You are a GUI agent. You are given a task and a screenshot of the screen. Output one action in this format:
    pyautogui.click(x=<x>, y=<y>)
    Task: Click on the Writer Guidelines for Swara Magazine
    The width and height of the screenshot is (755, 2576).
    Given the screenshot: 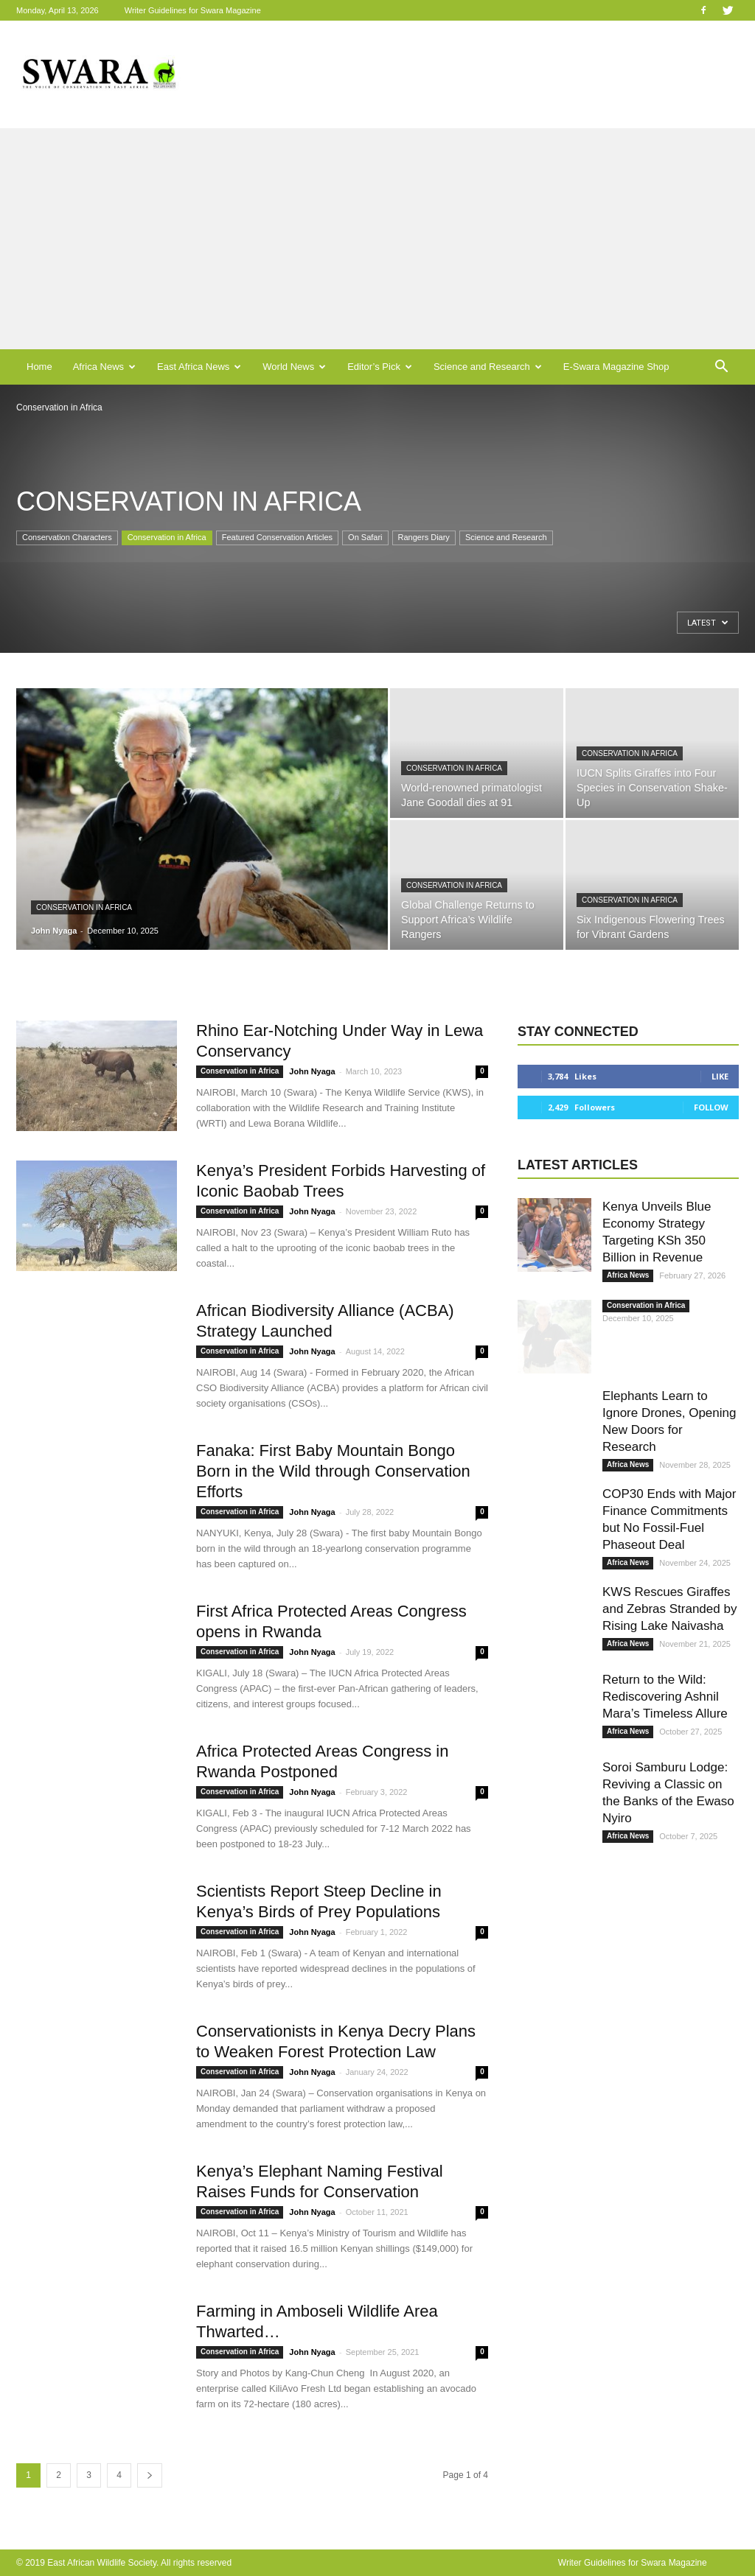 What is the action you would take?
    pyautogui.click(x=194, y=10)
    